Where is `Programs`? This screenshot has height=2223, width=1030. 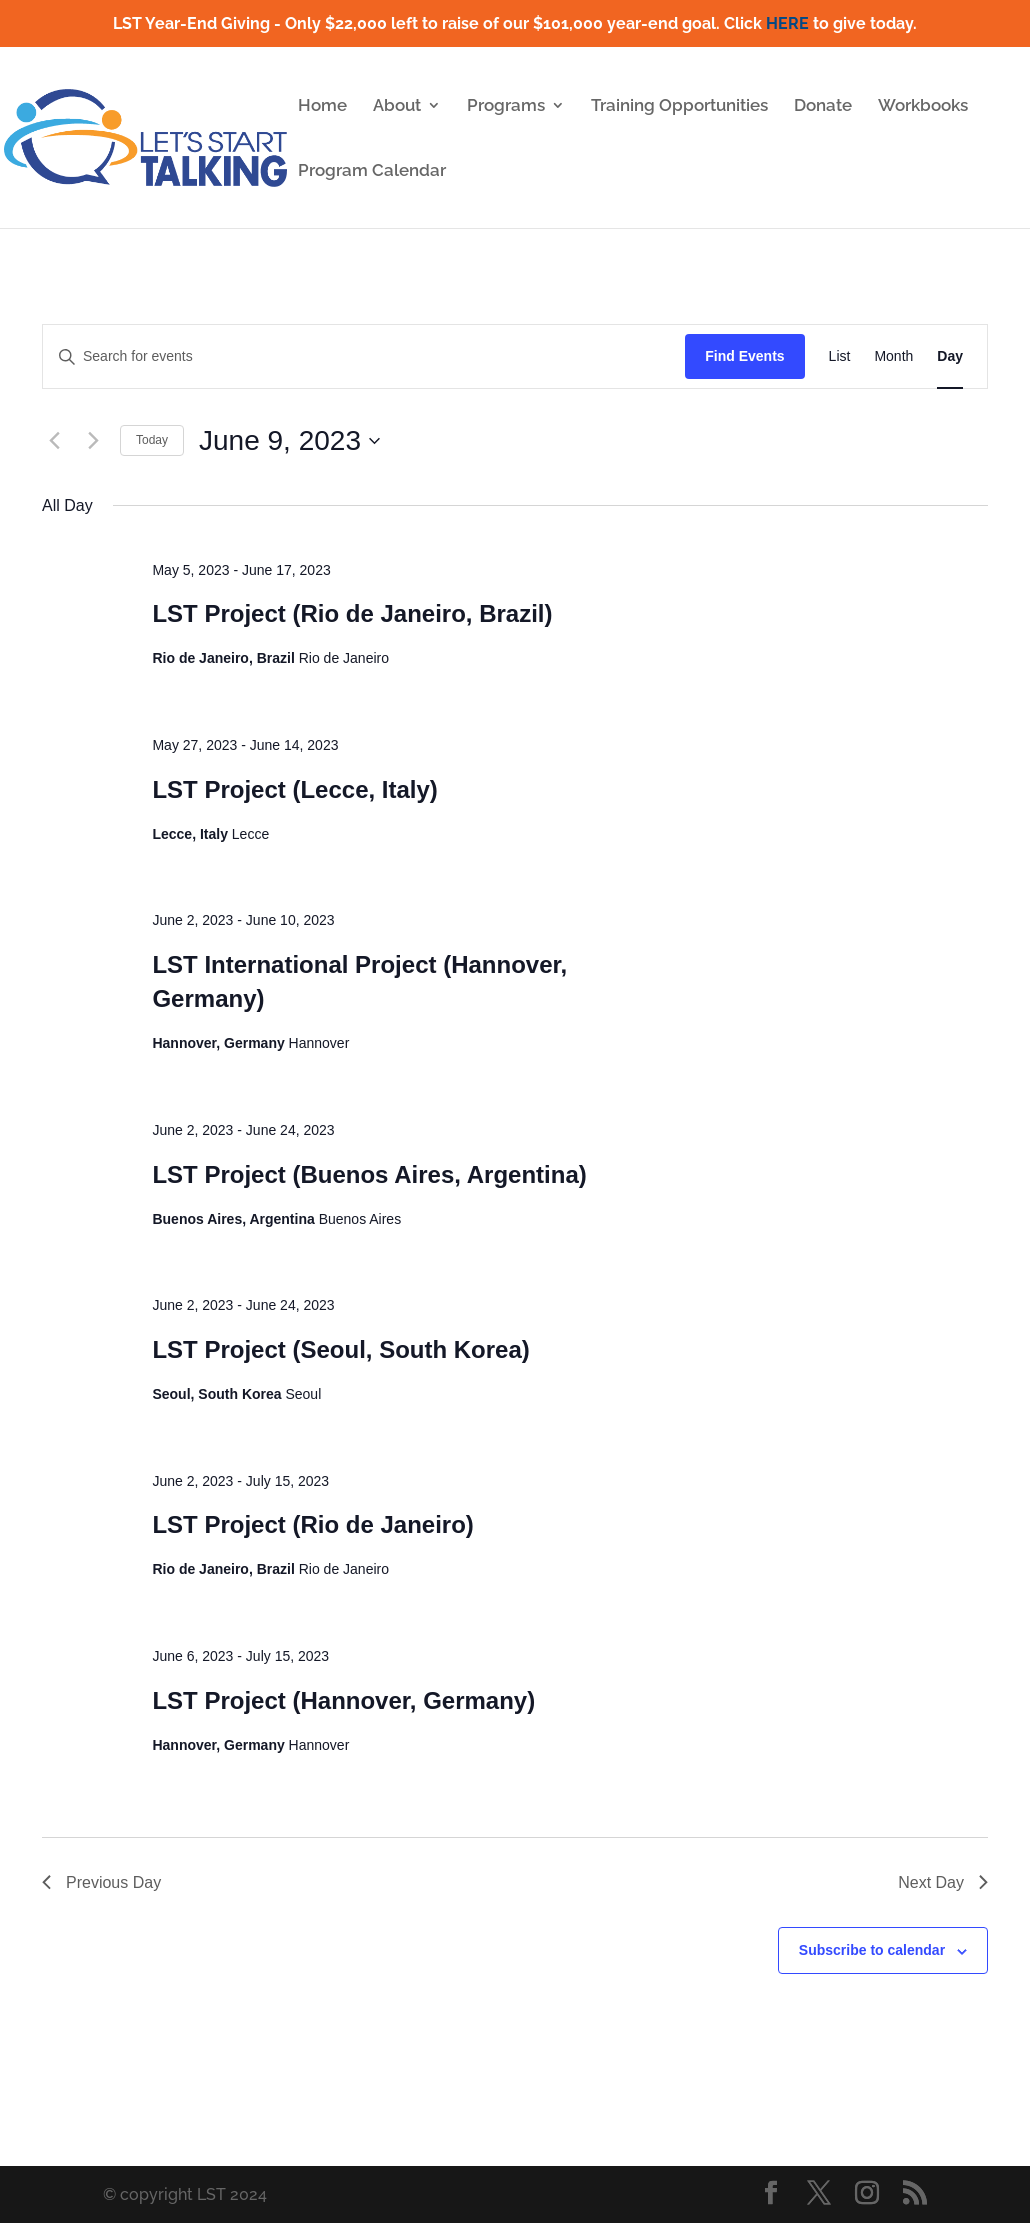 Programs is located at coordinates (506, 106).